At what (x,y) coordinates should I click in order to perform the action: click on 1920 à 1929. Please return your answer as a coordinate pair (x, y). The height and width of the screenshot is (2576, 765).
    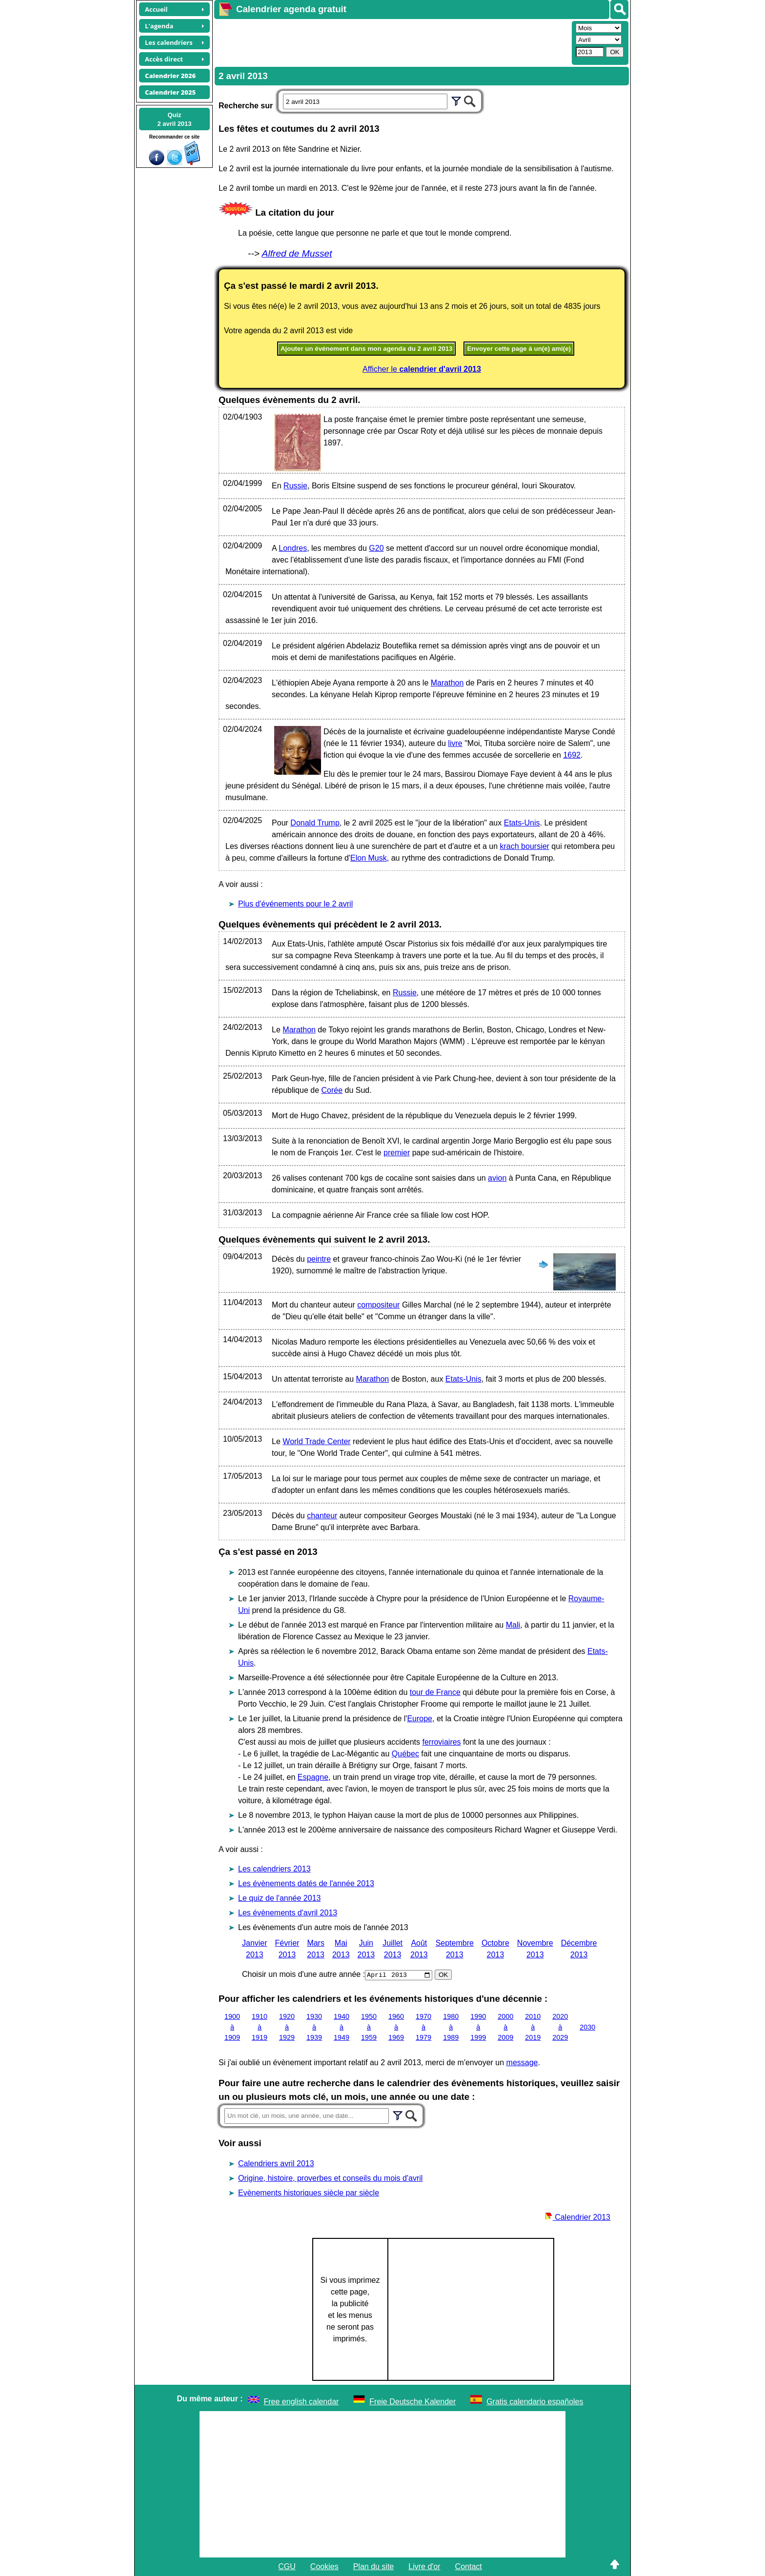
    Looking at the image, I should click on (287, 2026).